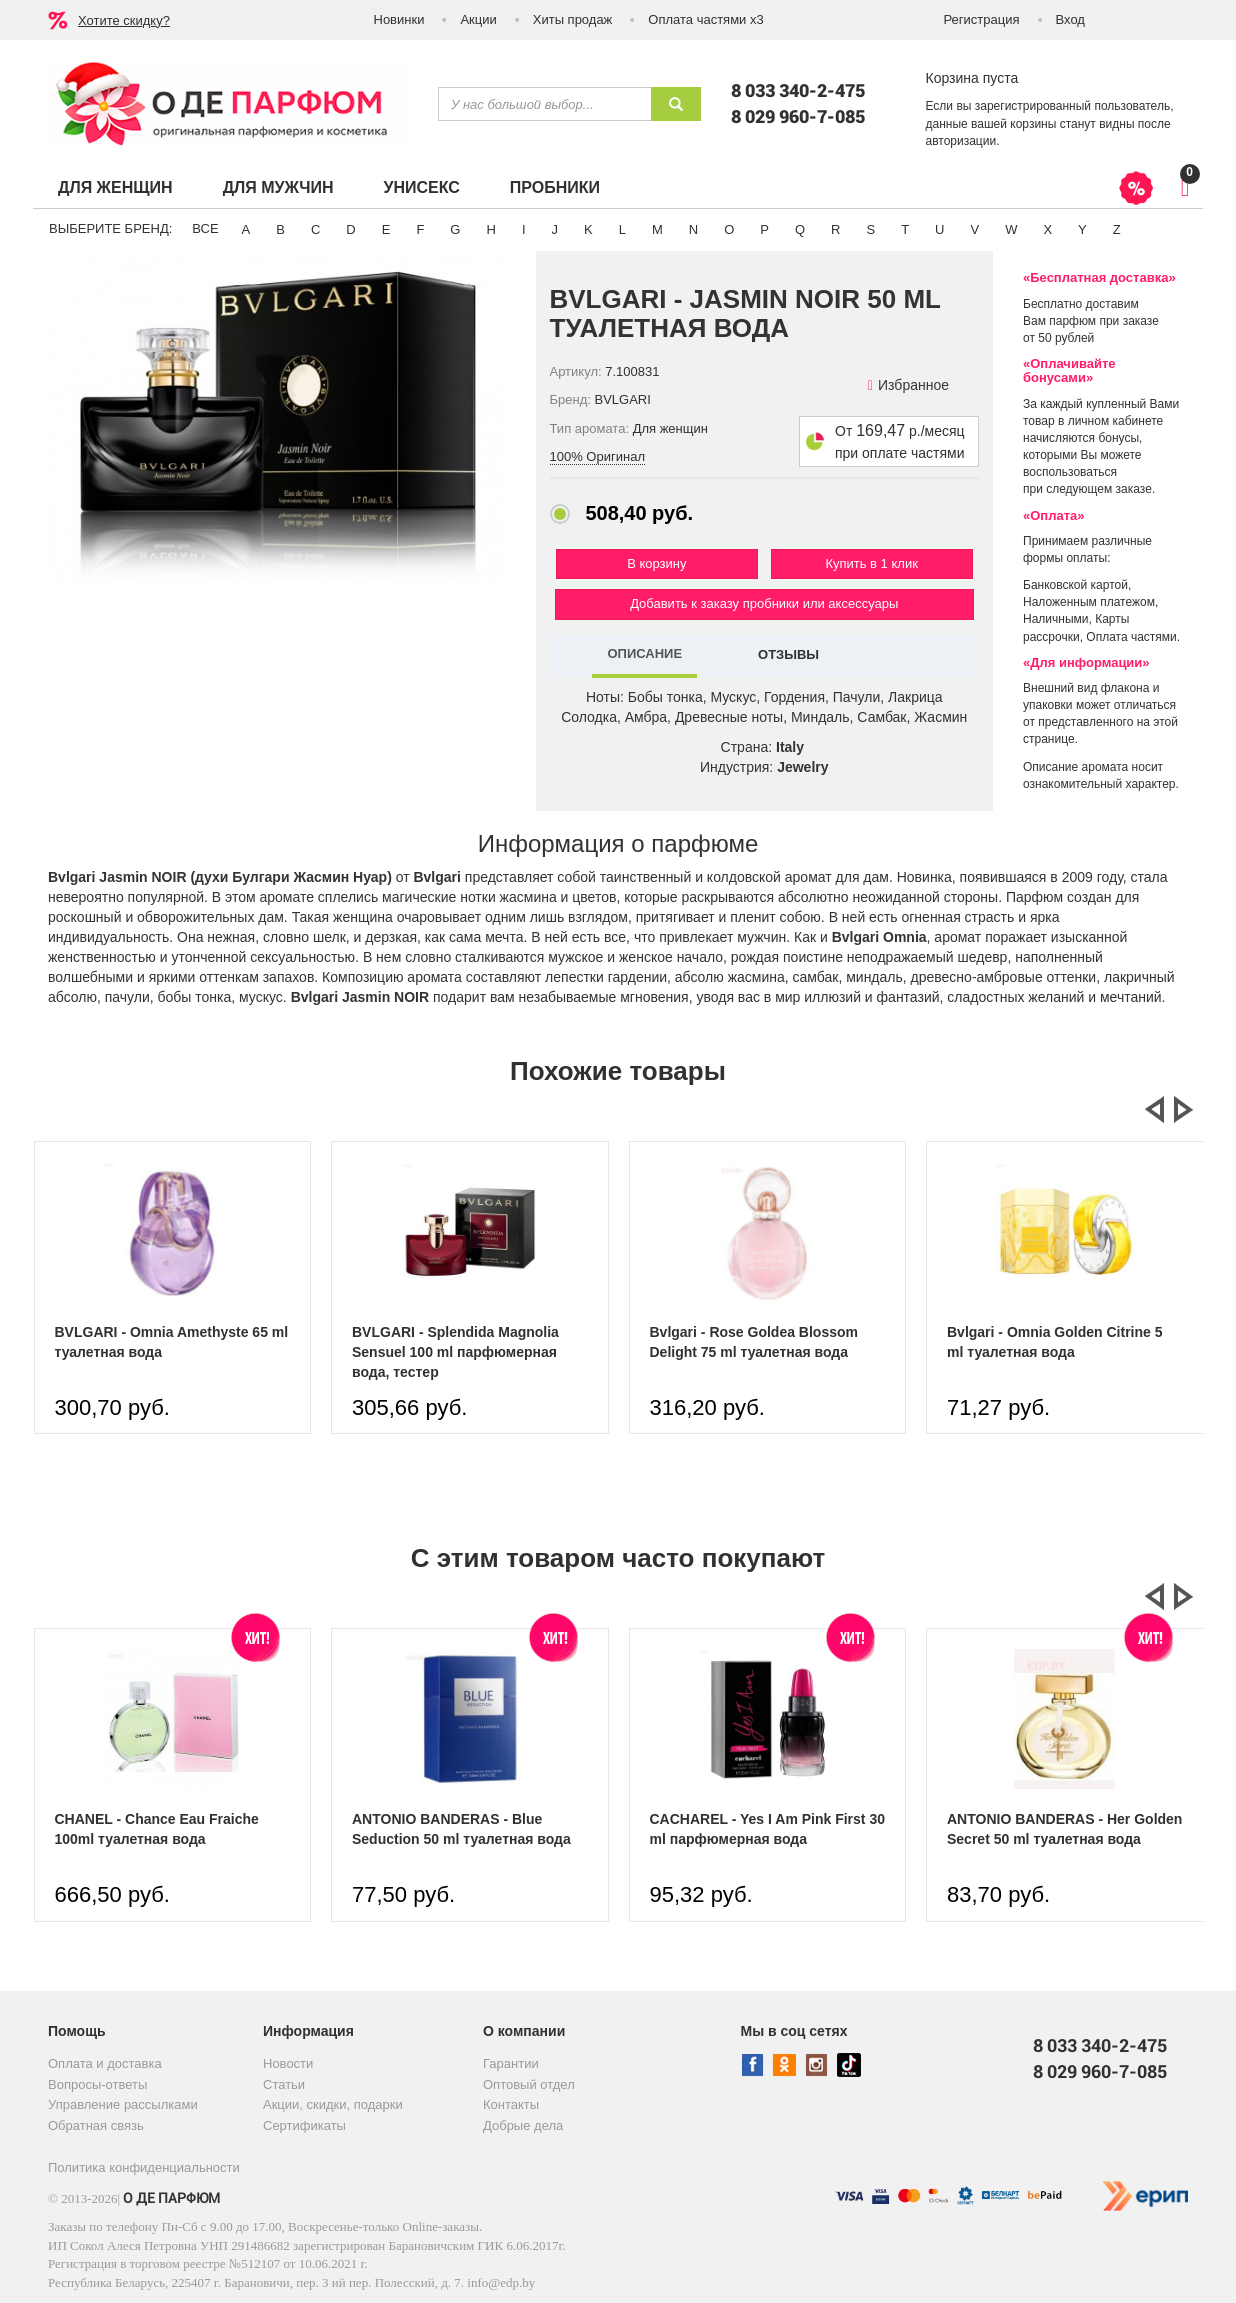  What do you see at coordinates (905, 229) in the screenshot?
I see `T [button]` at bounding box center [905, 229].